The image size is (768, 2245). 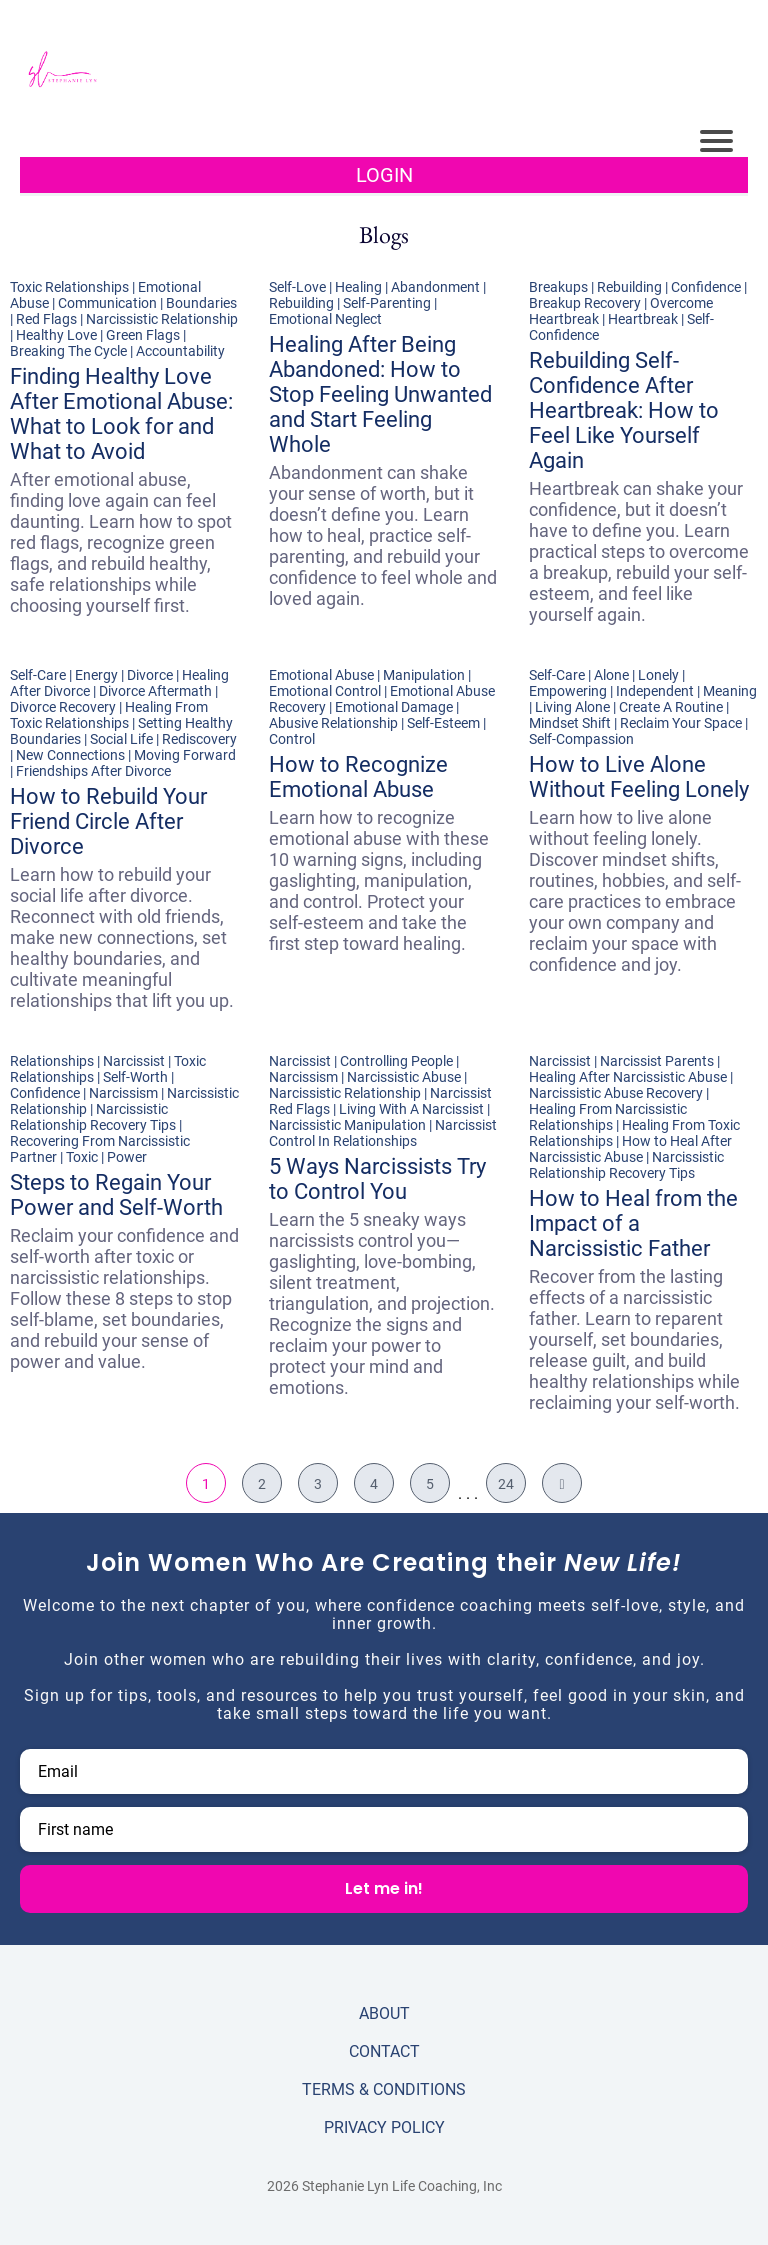 What do you see at coordinates (411, 1109) in the screenshot?
I see `Living With A Narcissist` at bounding box center [411, 1109].